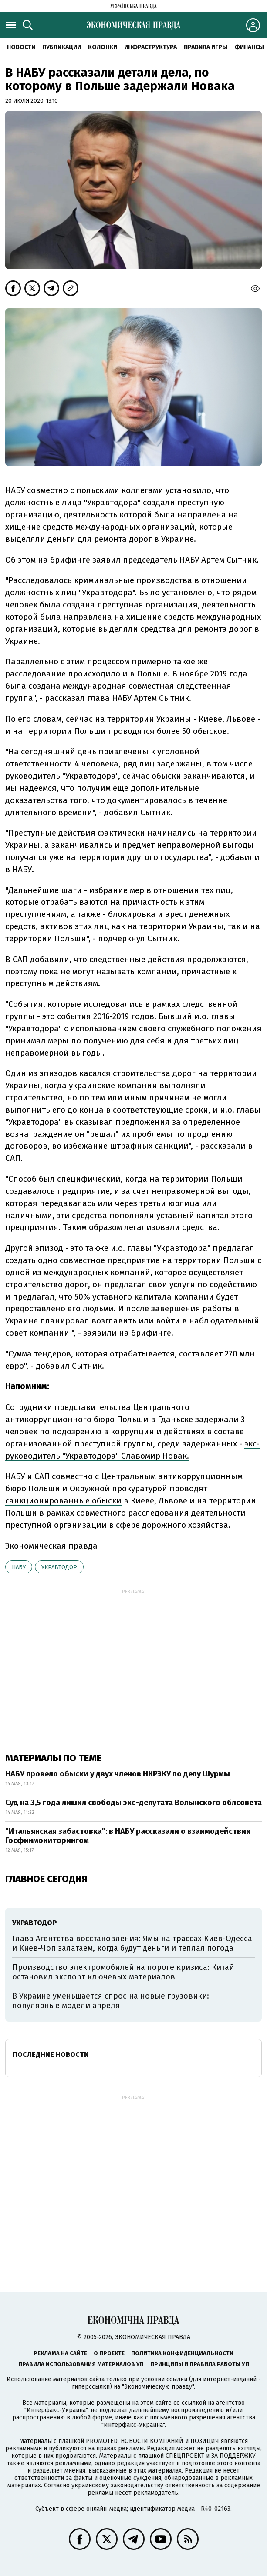 This screenshot has height=2576, width=267. I want to click on "Итальянская забастовка": в НАБУ рассказали о взаимодействии Госфинмониторингом, so click(128, 1836).